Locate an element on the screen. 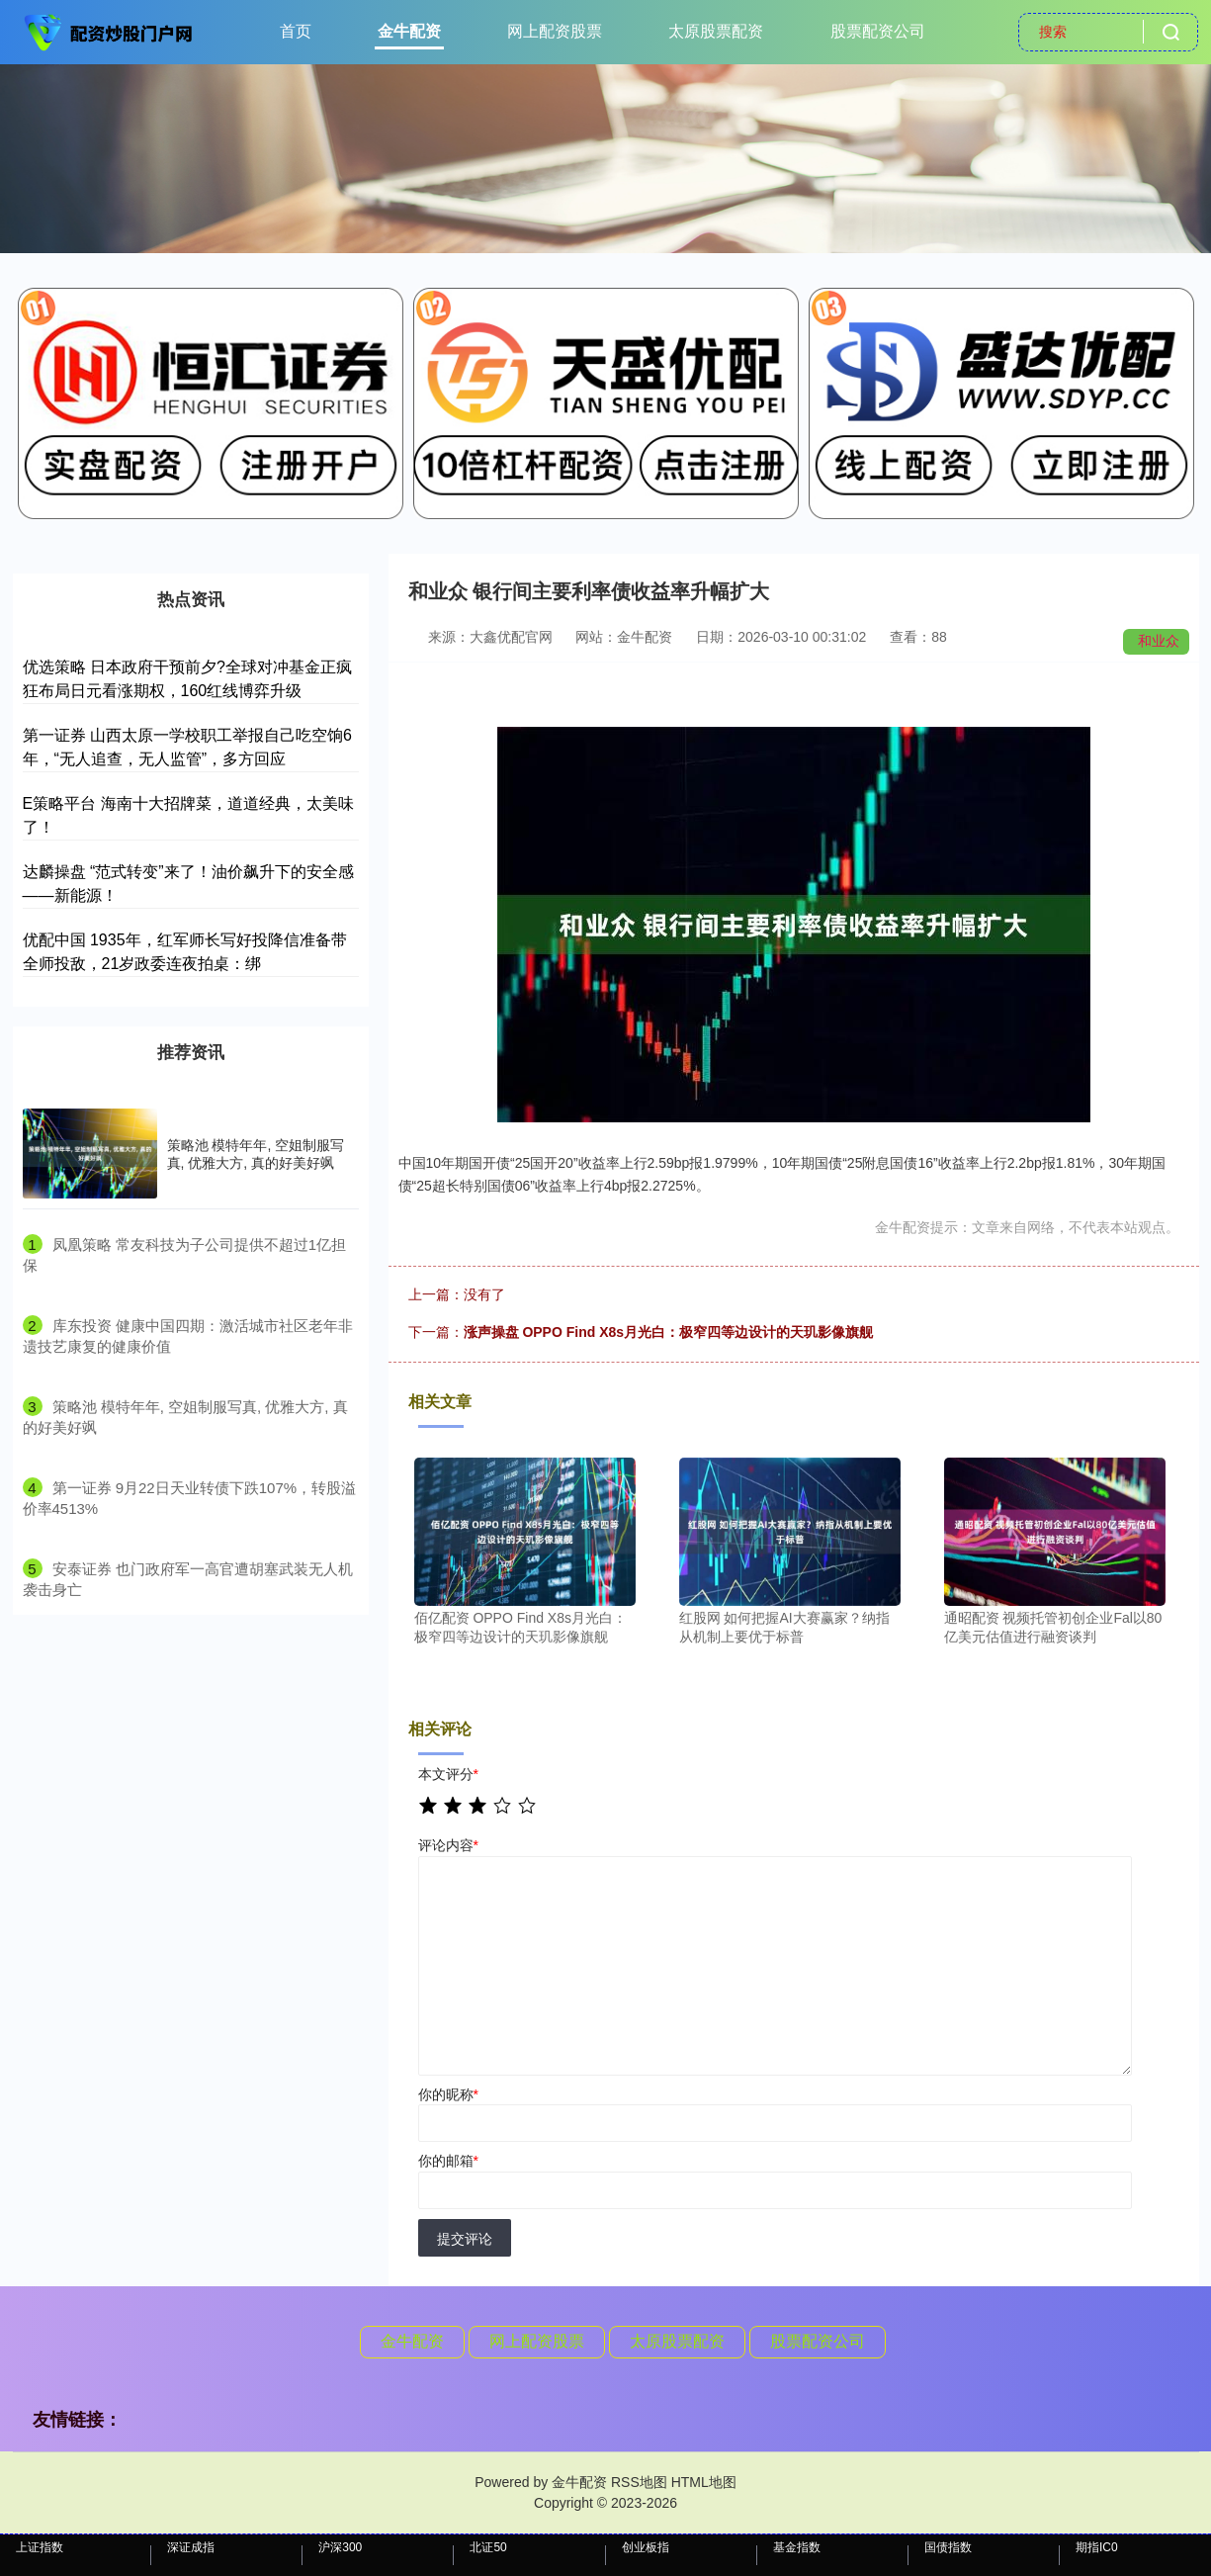  网上配资股票 is located at coordinates (554, 31).